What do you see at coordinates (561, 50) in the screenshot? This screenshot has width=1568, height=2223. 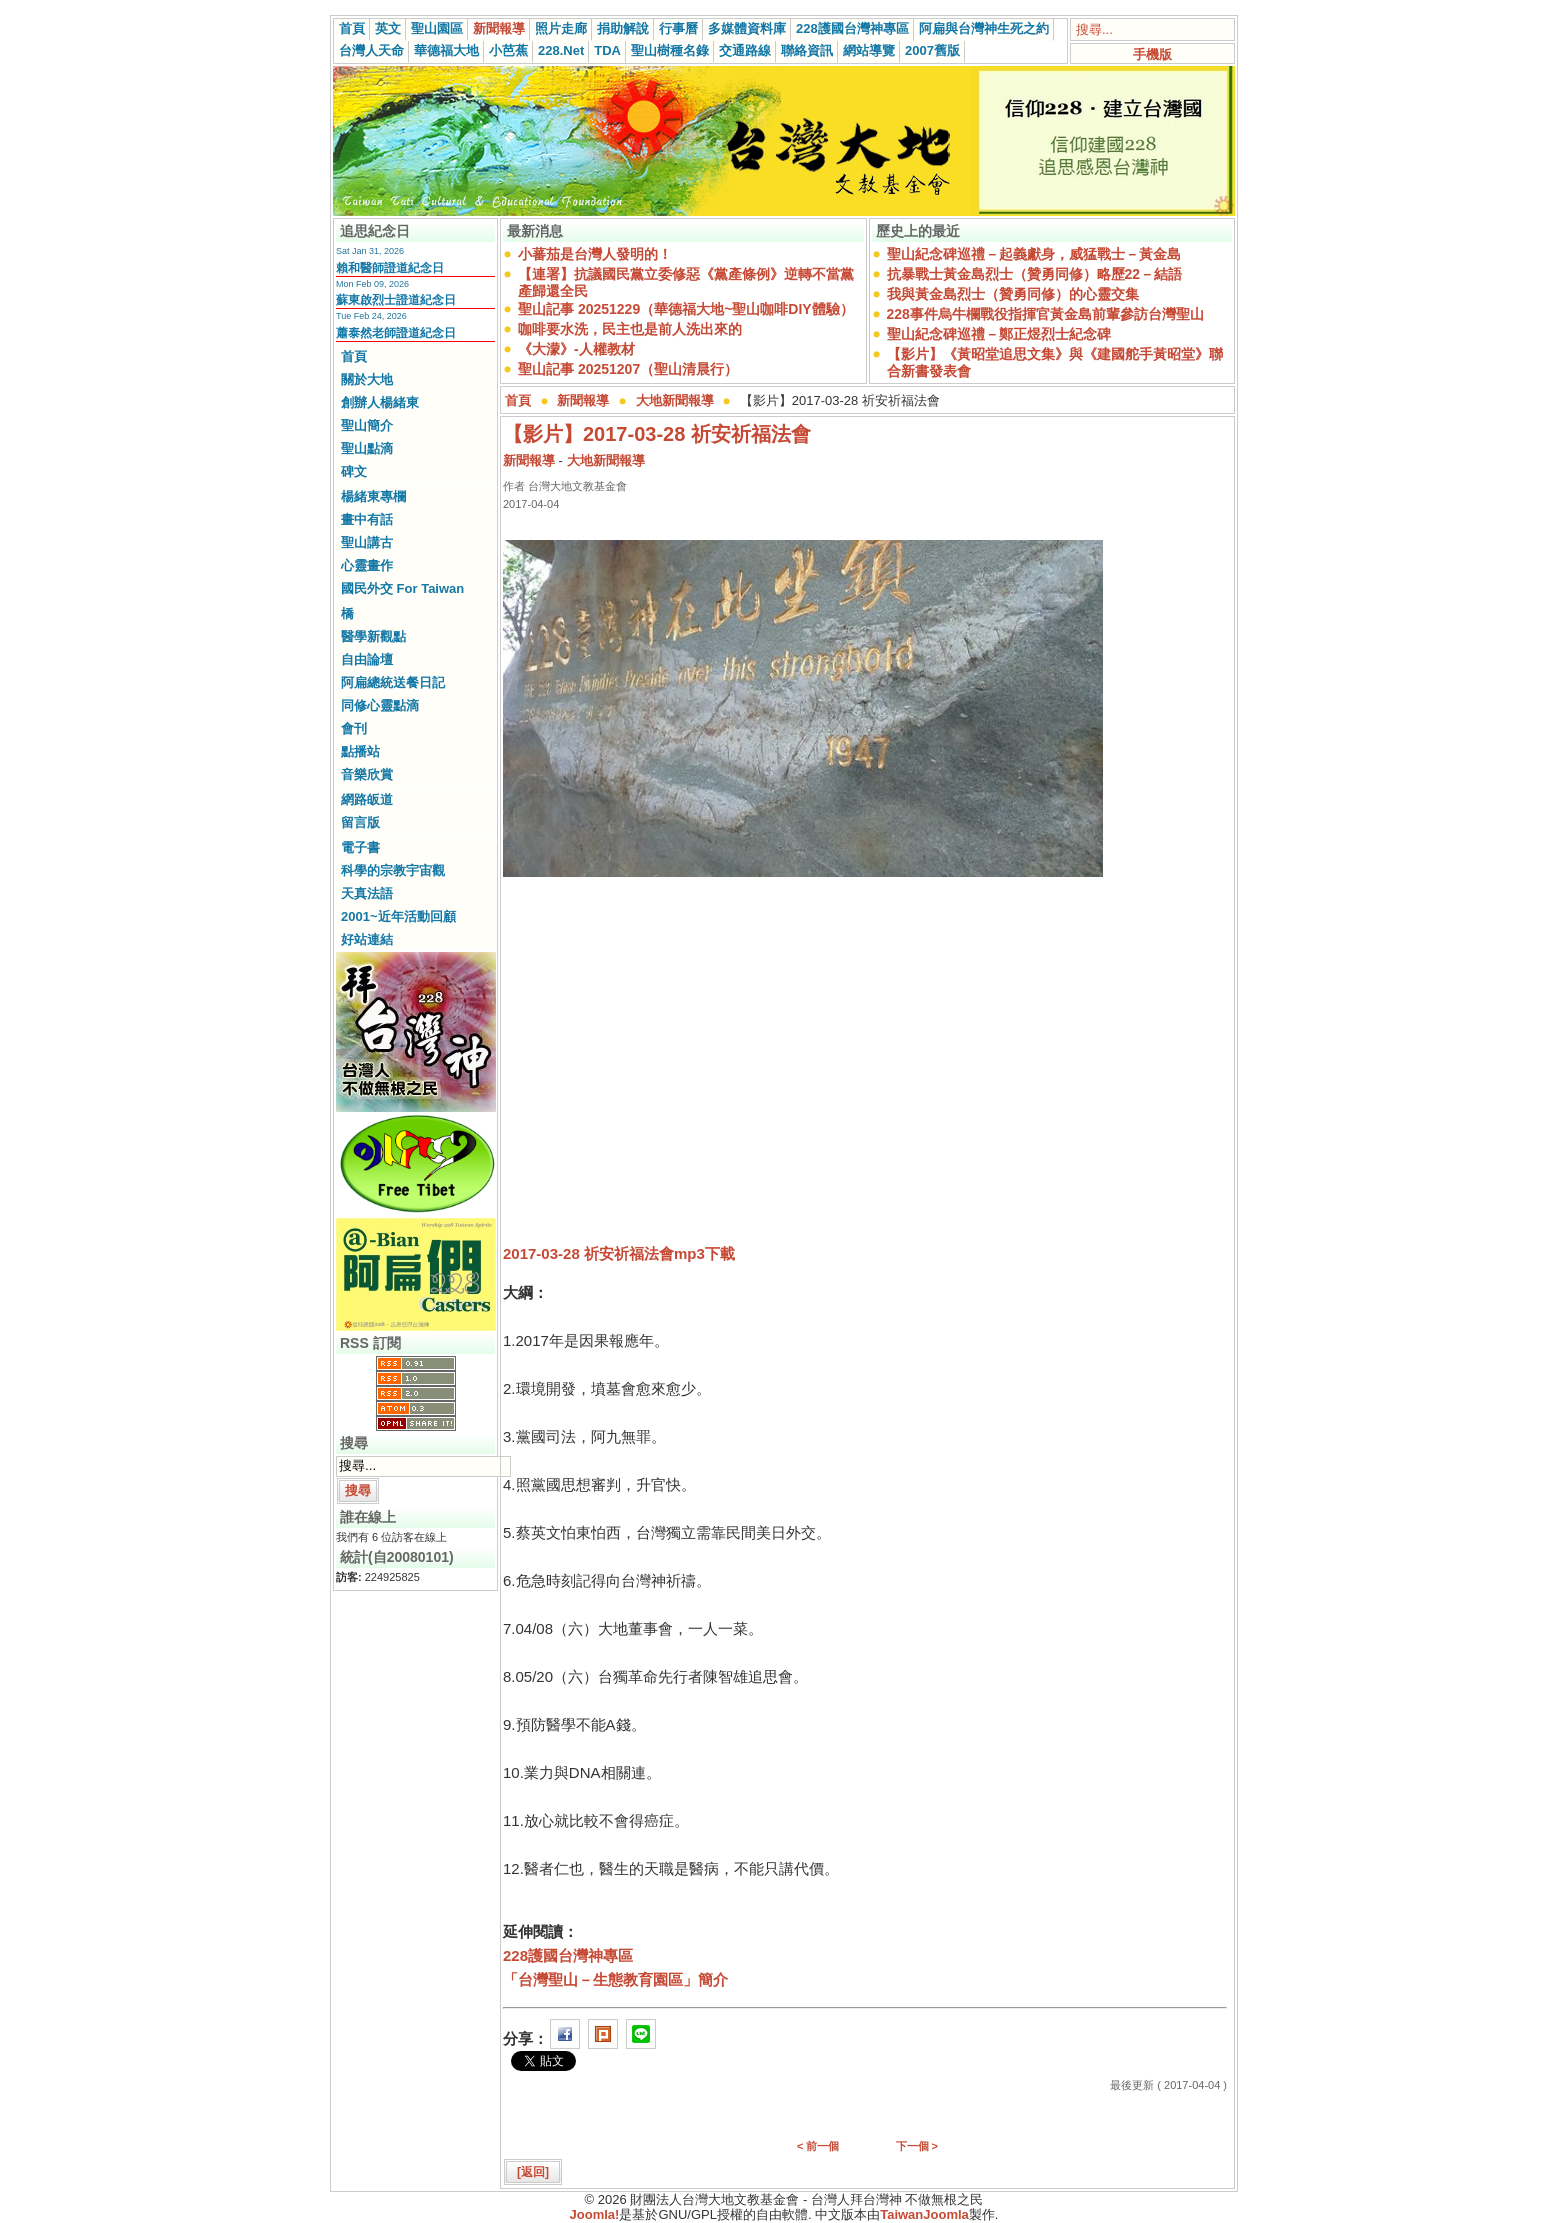 I see `228.Net` at bounding box center [561, 50].